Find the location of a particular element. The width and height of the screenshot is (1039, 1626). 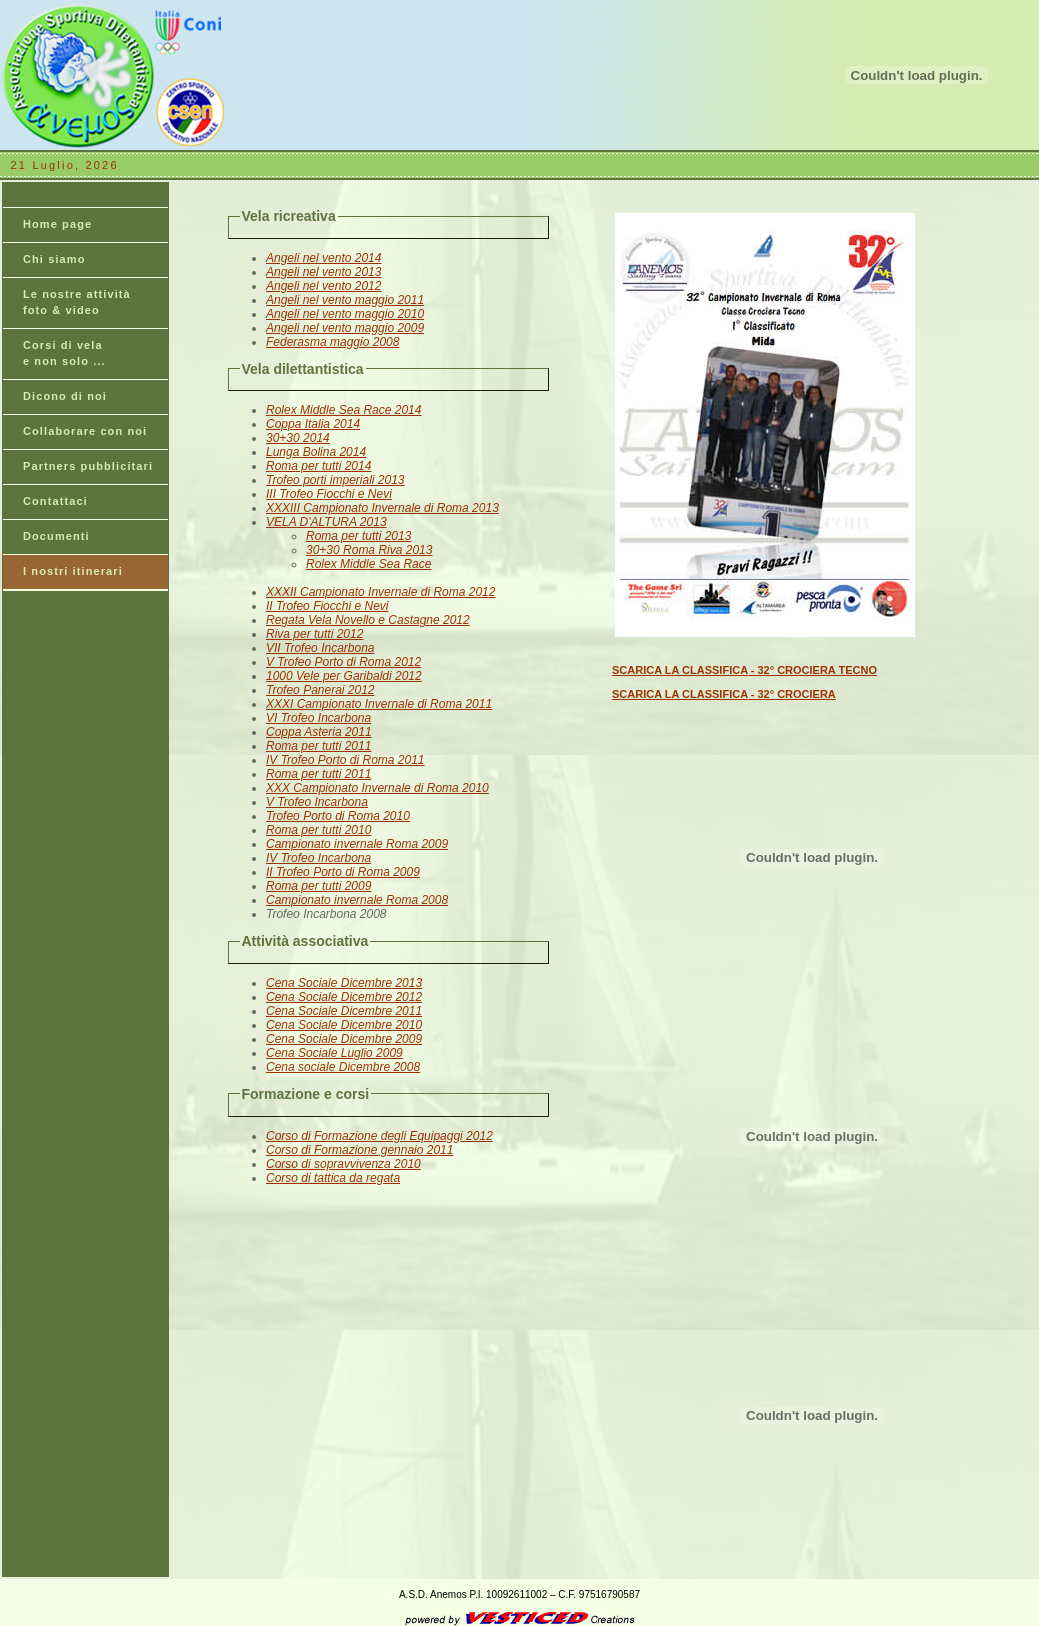

Cena Sociale Dicembre 2009 is located at coordinates (344, 1039).